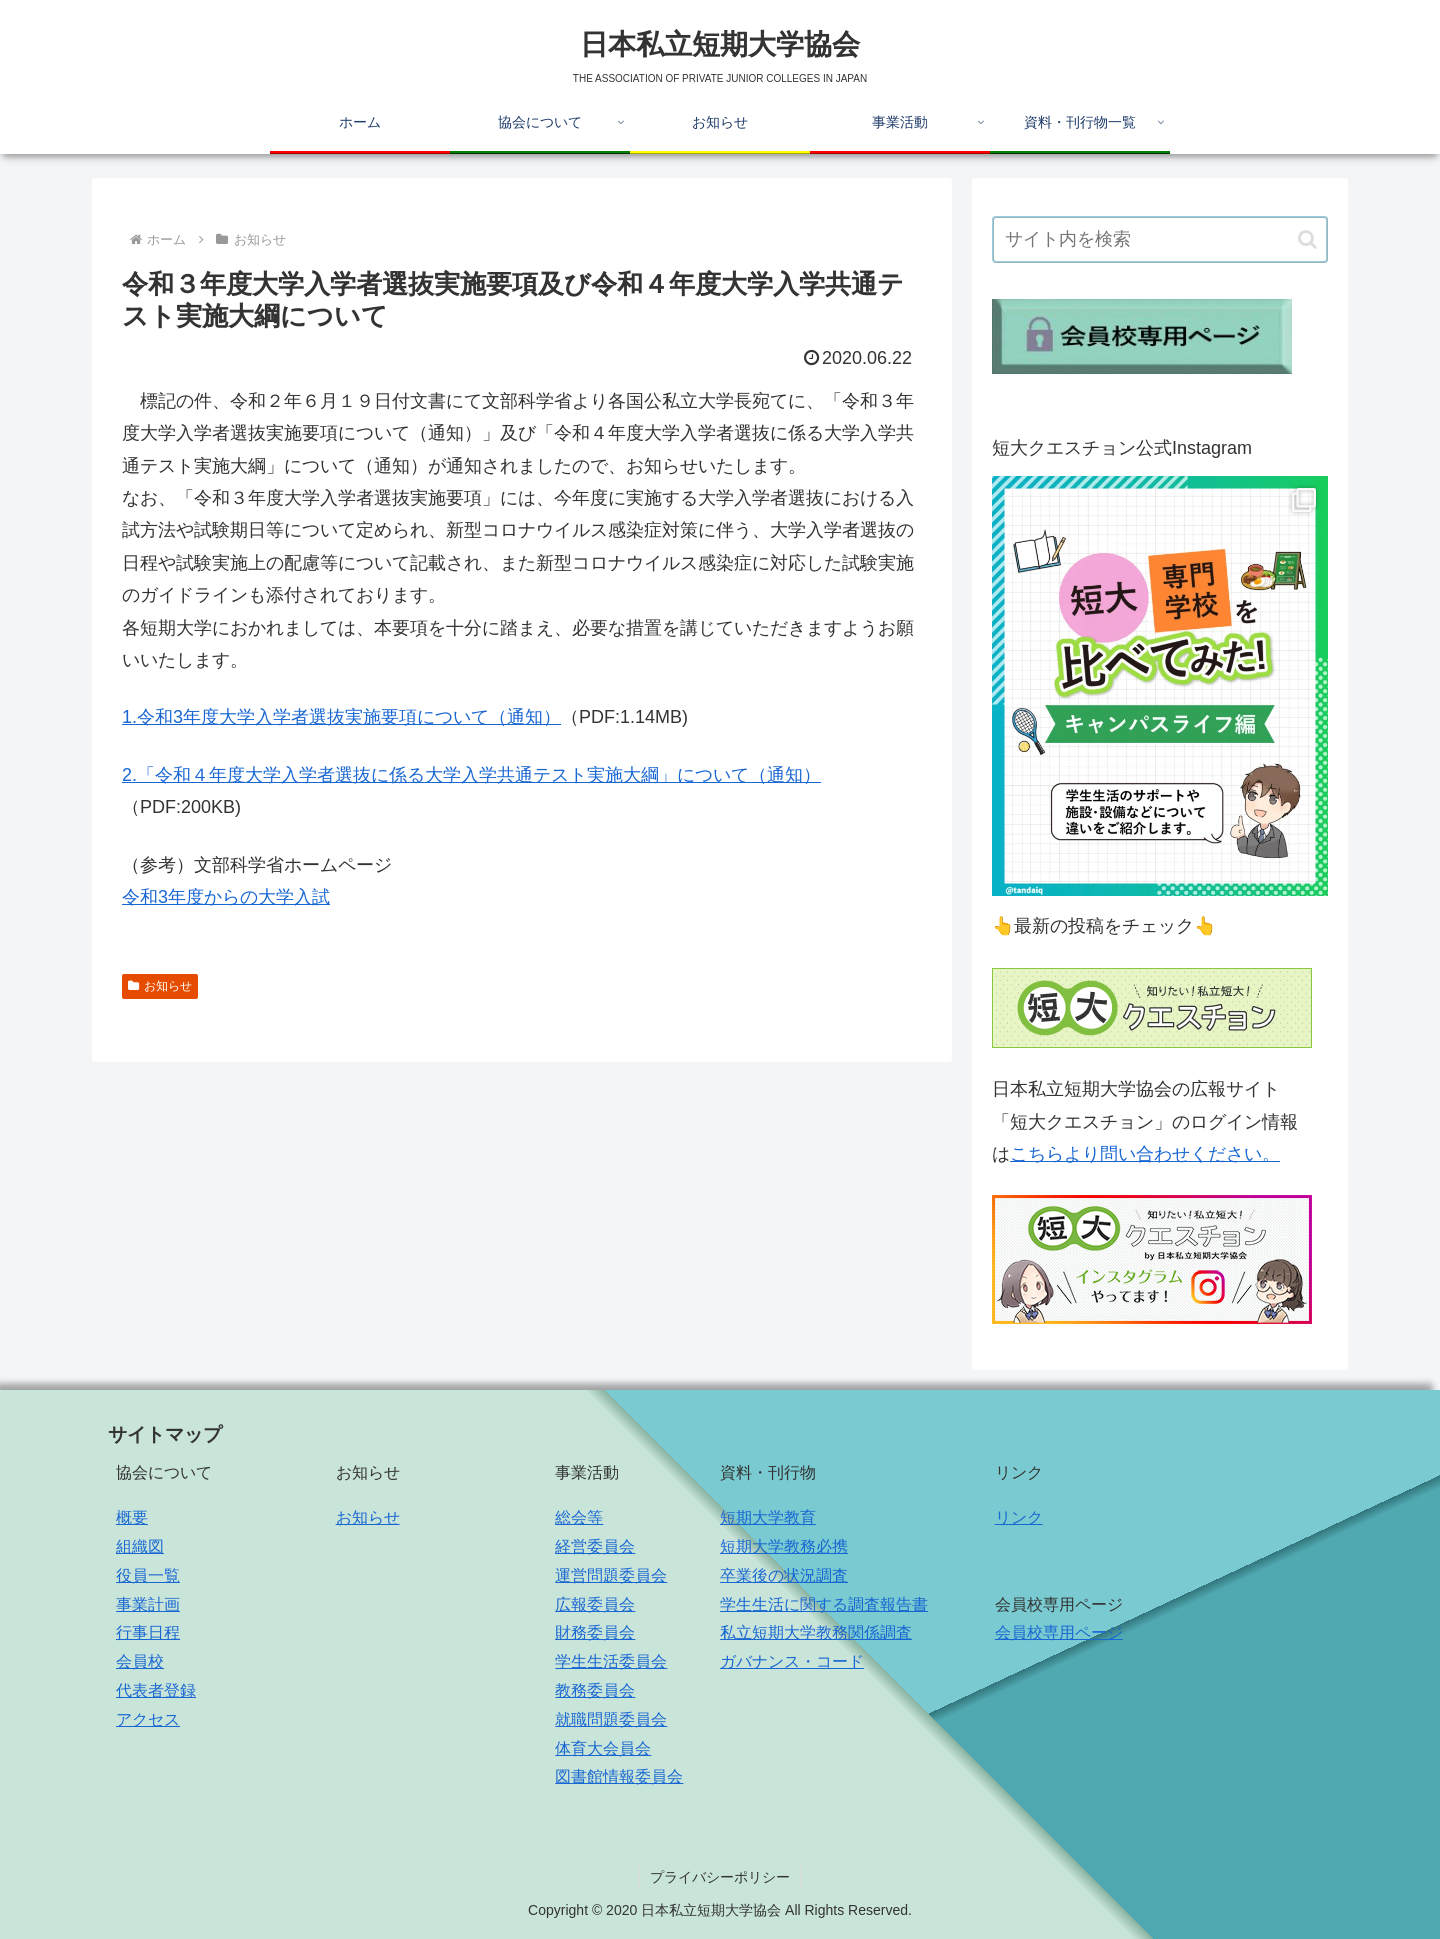 This screenshot has width=1440, height=1939. What do you see at coordinates (160, 986) in the screenshot?
I see `お知らせ` at bounding box center [160, 986].